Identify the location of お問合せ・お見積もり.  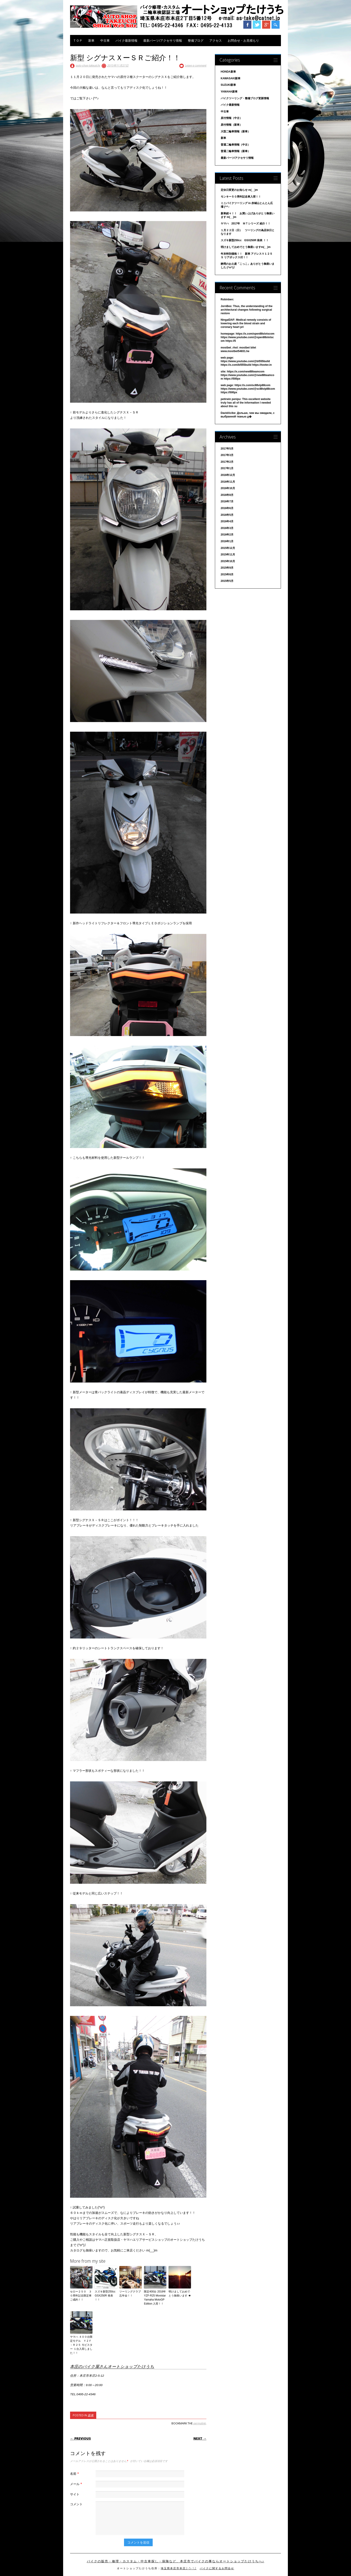
(243, 40).